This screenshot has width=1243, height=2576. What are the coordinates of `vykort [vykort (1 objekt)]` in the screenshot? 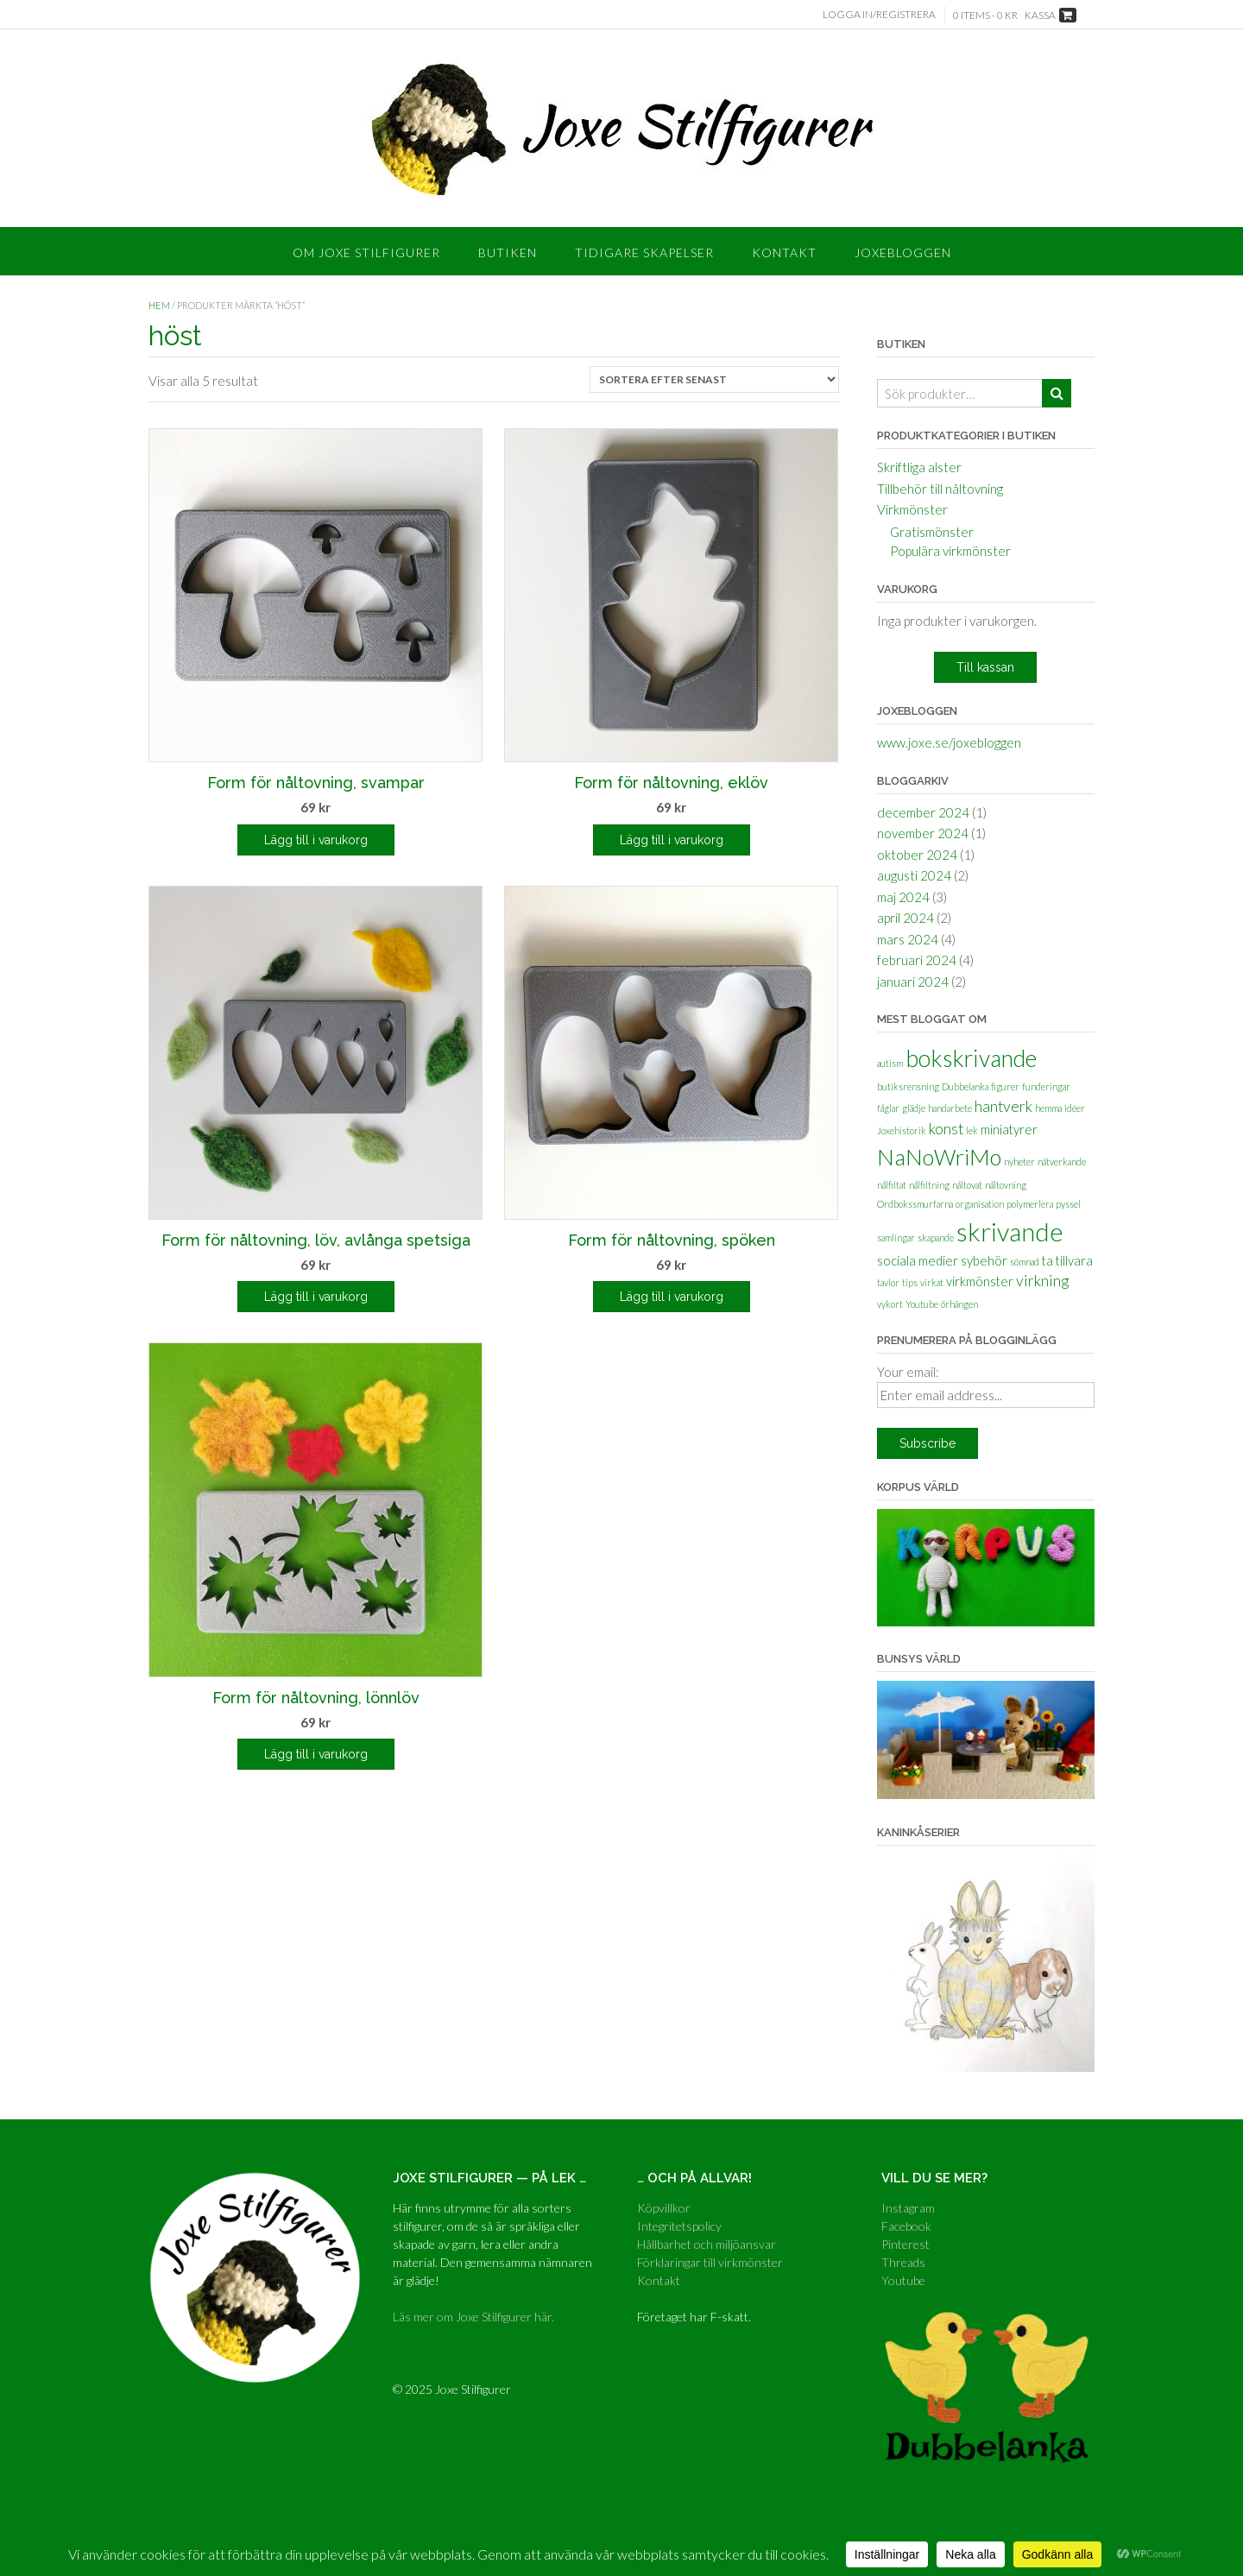 It's located at (890, 1304).